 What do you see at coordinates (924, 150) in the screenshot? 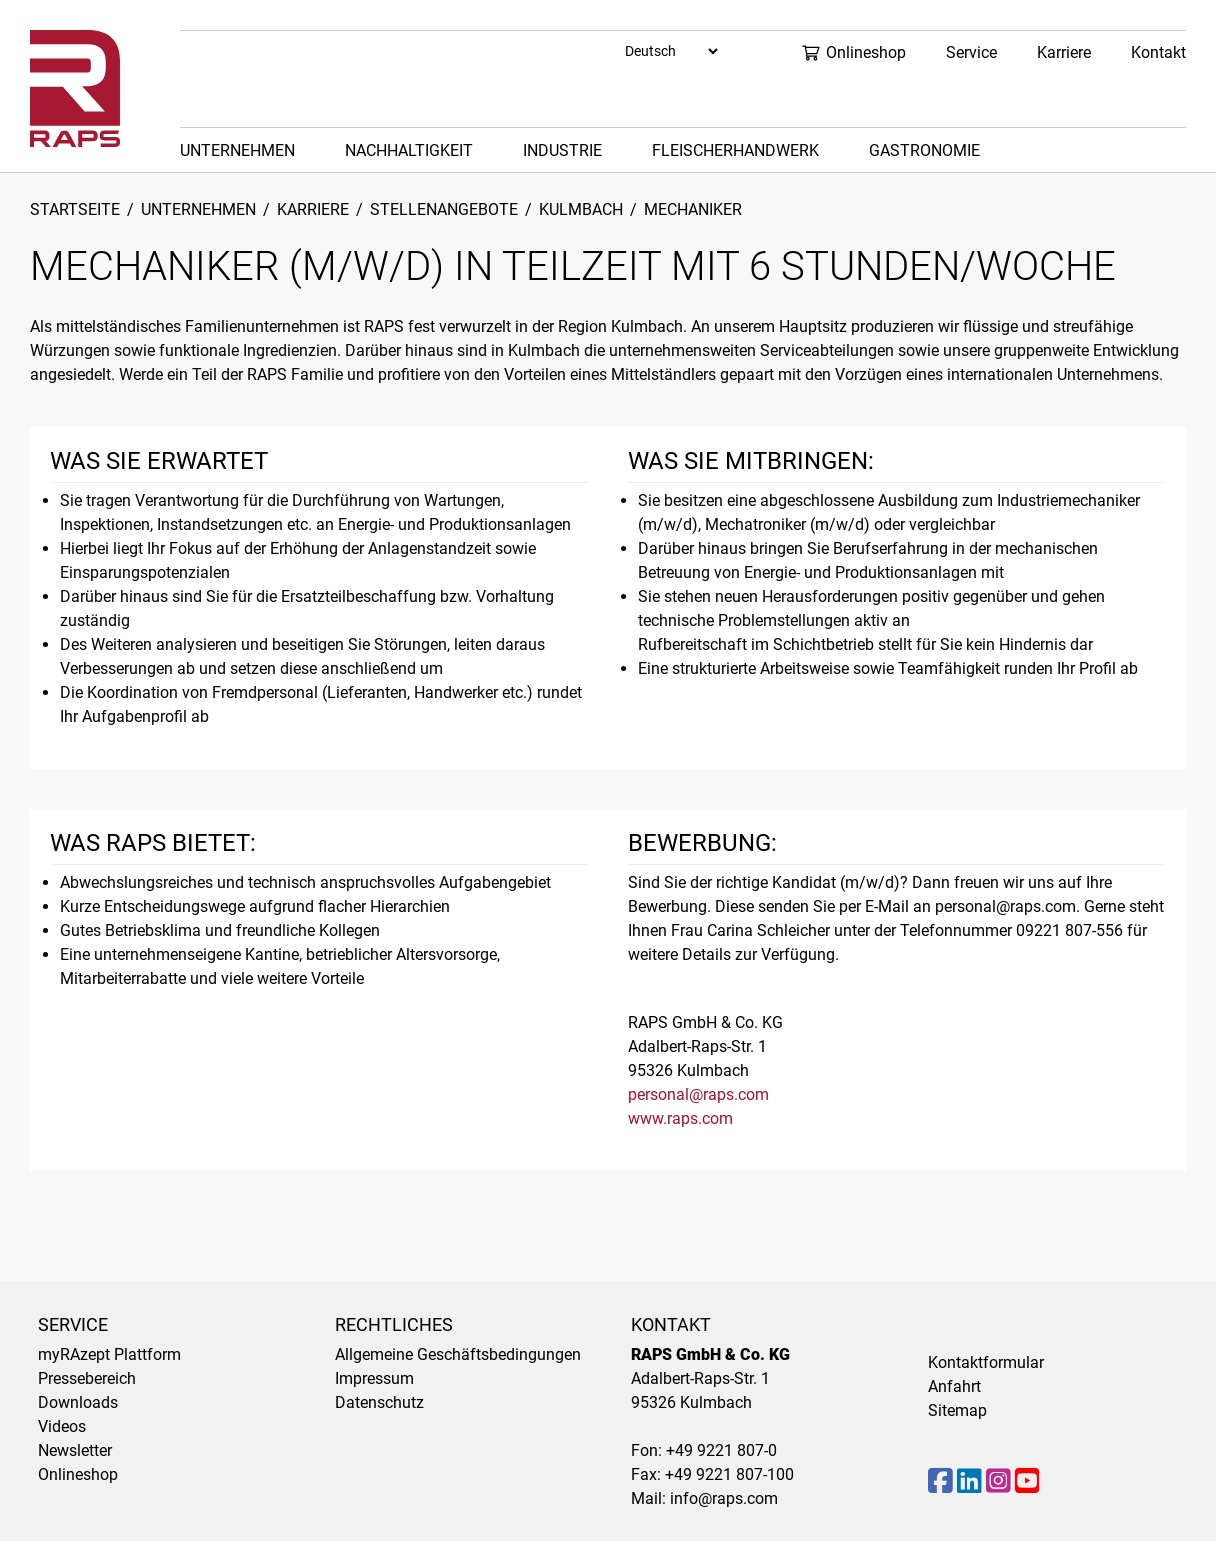
I see `Gastronomie` at bounding box center [924, 150].